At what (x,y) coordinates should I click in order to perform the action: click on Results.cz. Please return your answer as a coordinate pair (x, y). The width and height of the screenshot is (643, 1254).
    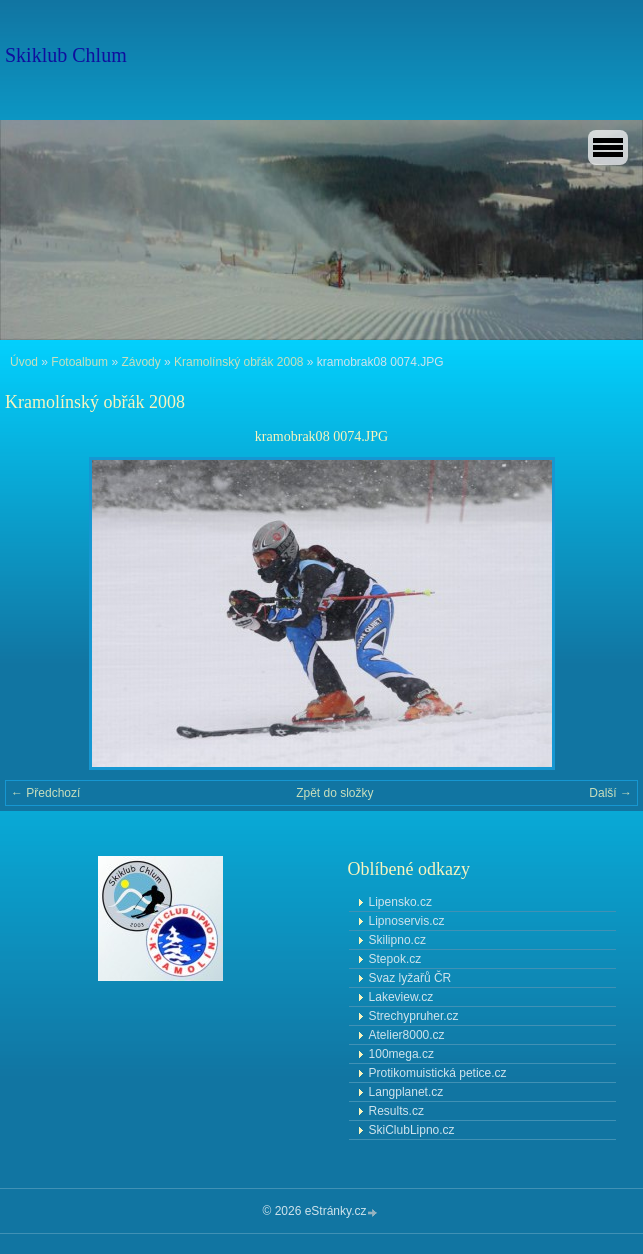
    Looking at the image, I should click on (396, 1111).